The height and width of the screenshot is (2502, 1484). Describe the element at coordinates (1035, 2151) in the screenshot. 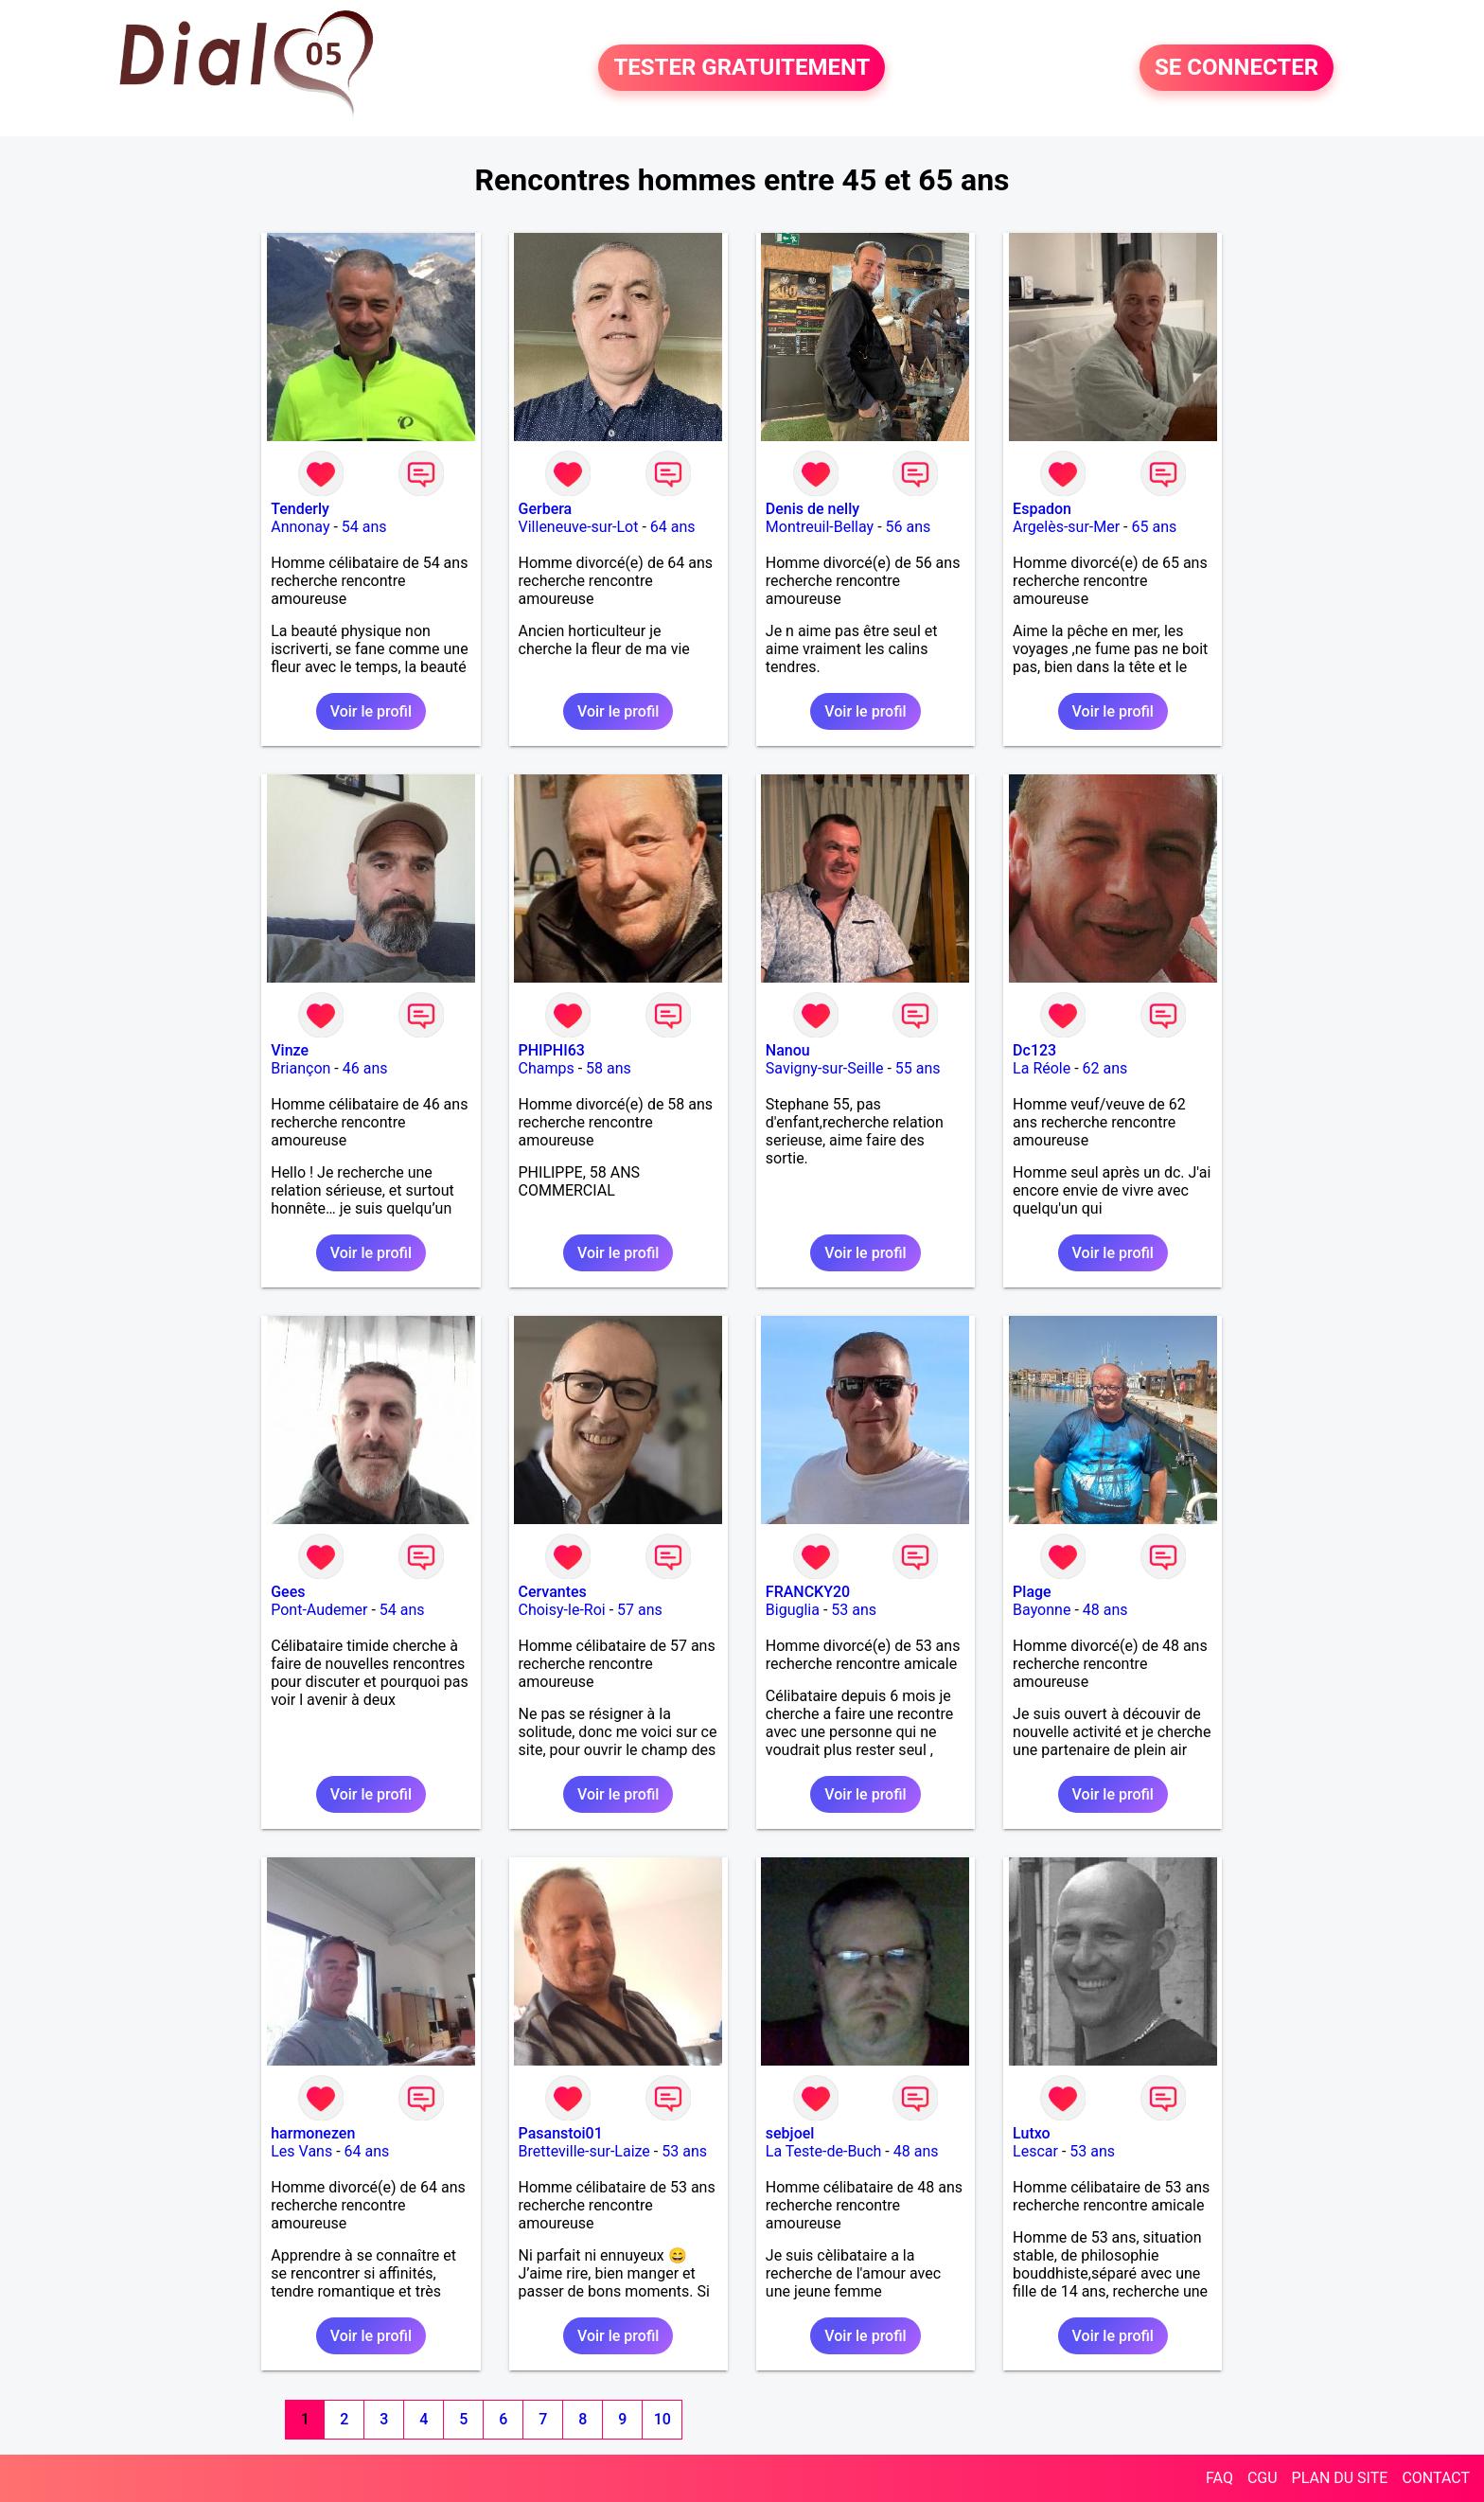

I see `Lescar` at that location.